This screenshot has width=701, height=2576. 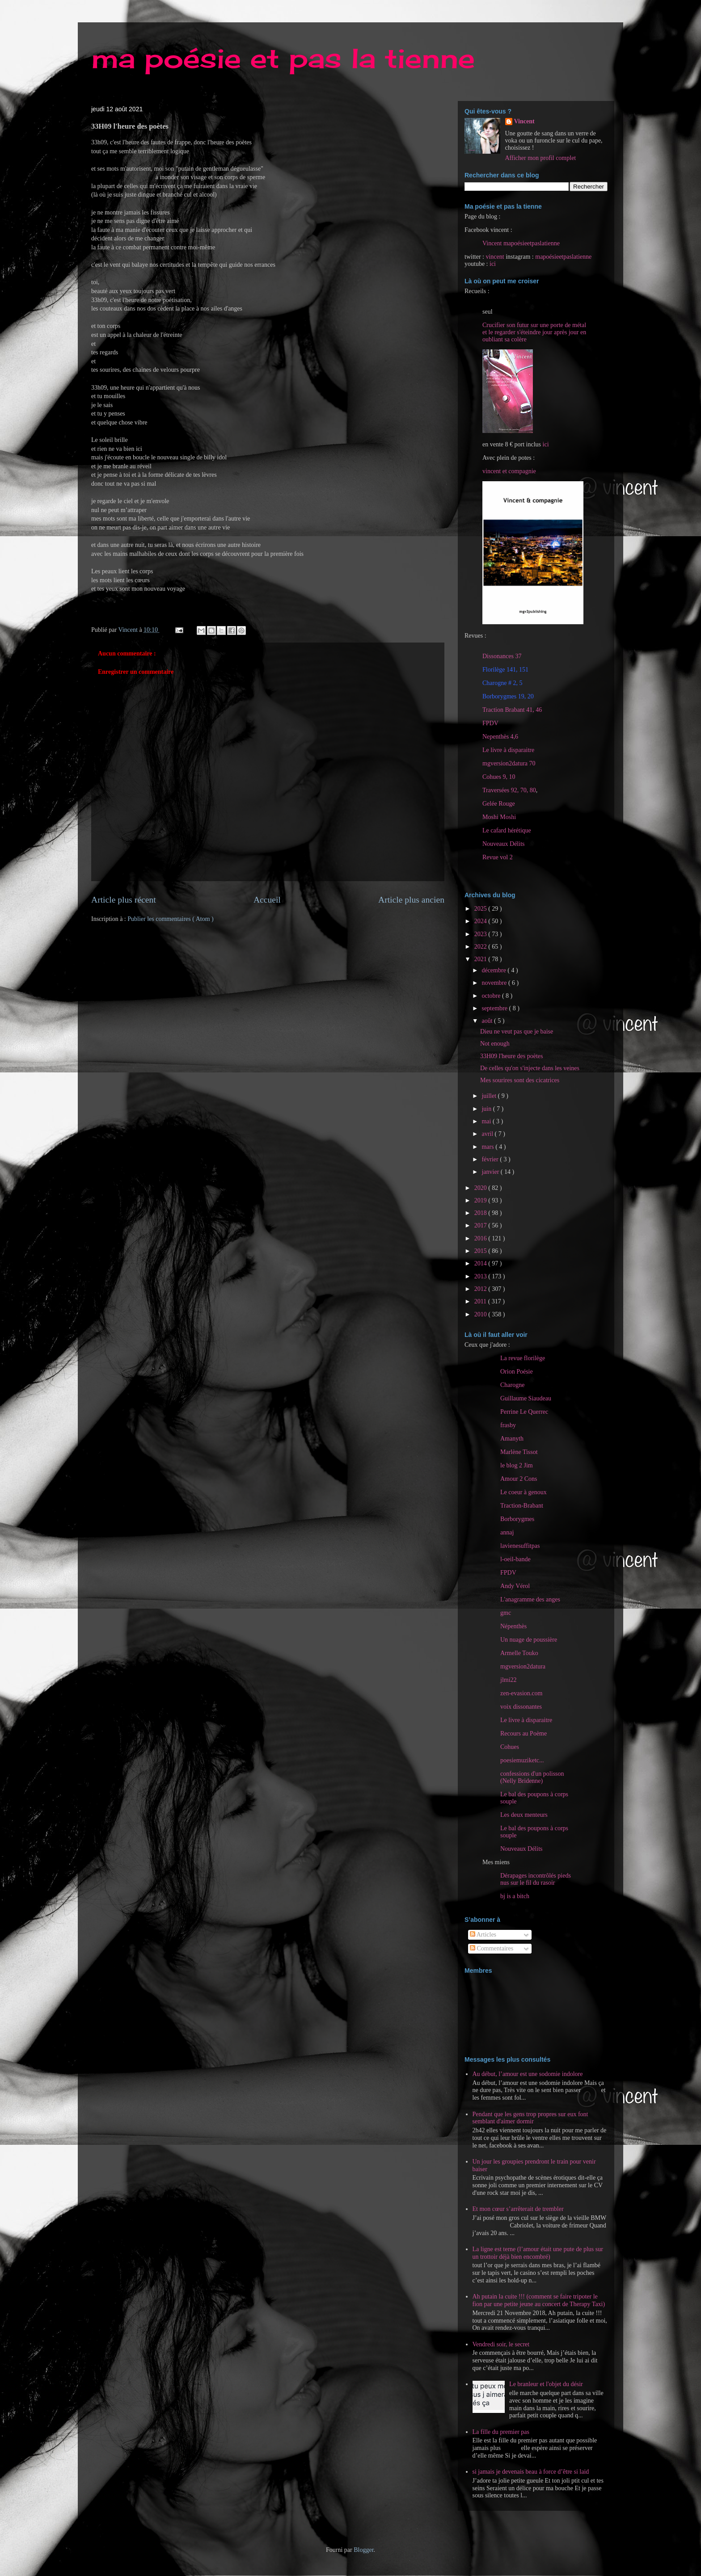 What do you see at coordinates (481, 1276) in the screenshot?
I see `2013` at bounding box center [481, 1276].